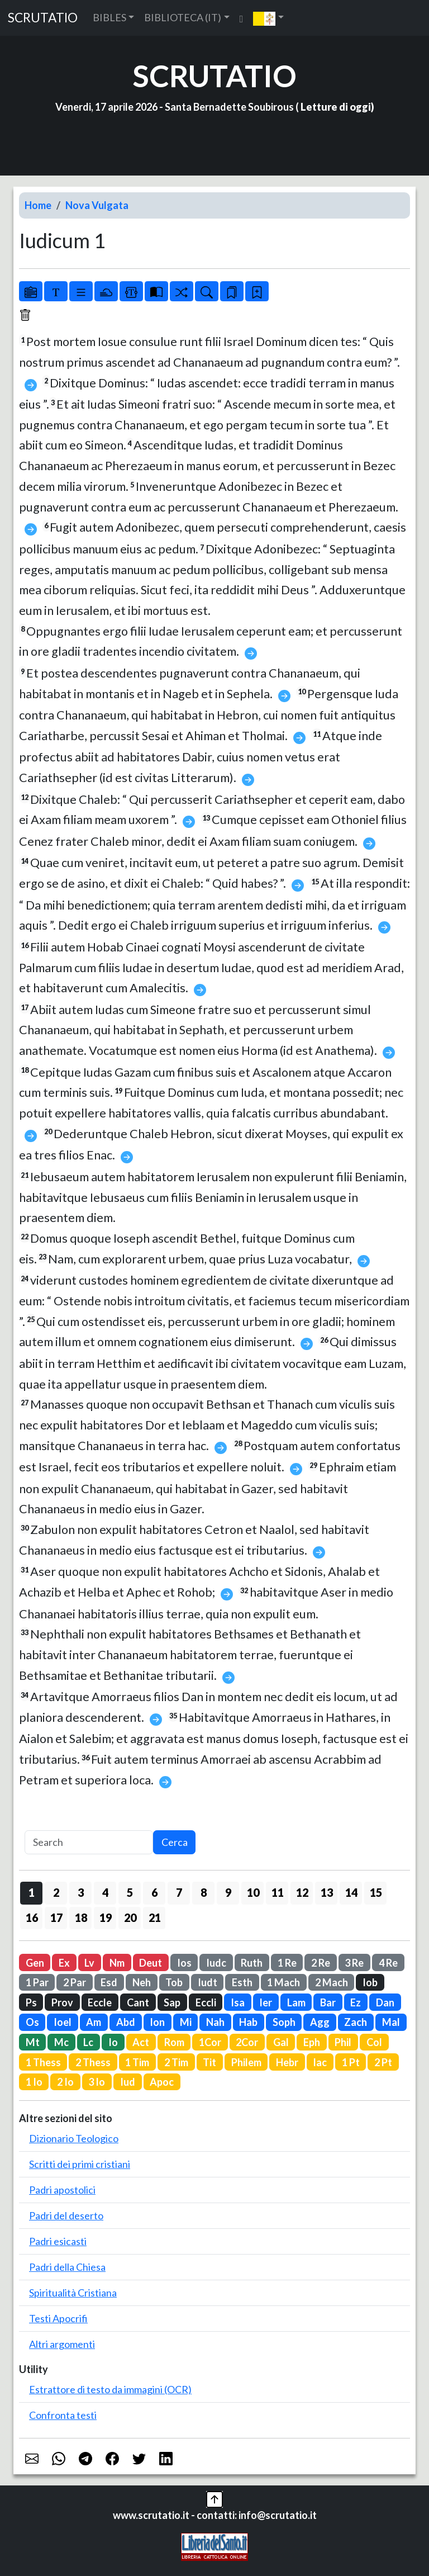 This screenshot has width=429, height=2576. Describe the element at coordinates (31, 2002) in the screenshot. I see `Ps [button]` at that location.